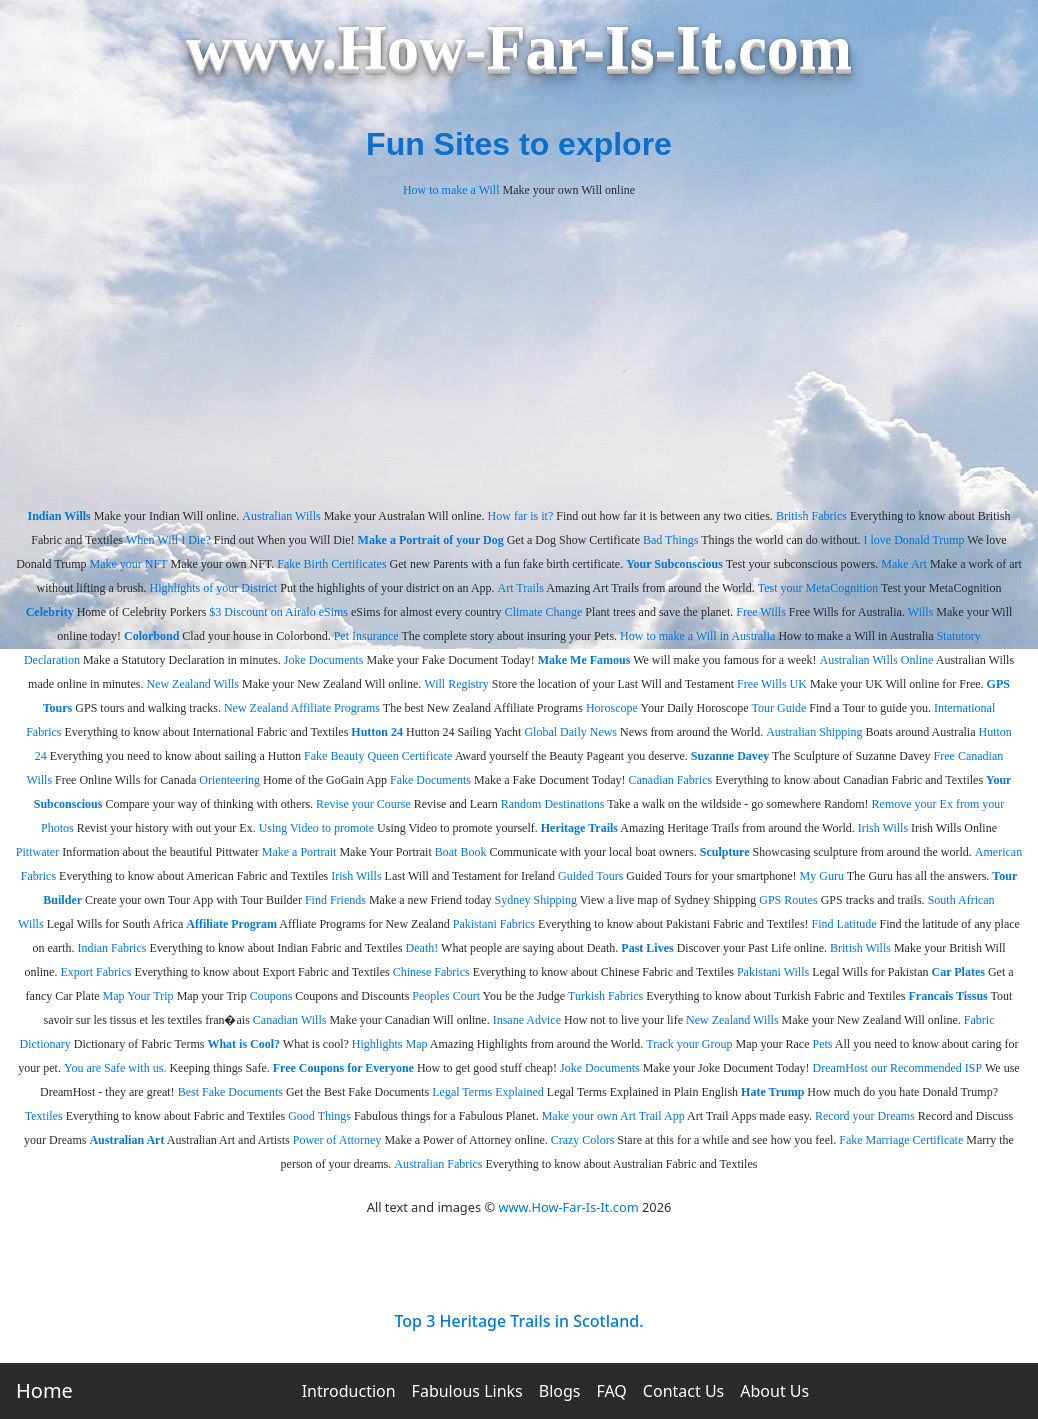 This screenshot has height=1419, width=1038. What do you see at coordinates (337, 1140) in the screenshot?
I see `Power of Attorney` at bounding box center [337, 1140].